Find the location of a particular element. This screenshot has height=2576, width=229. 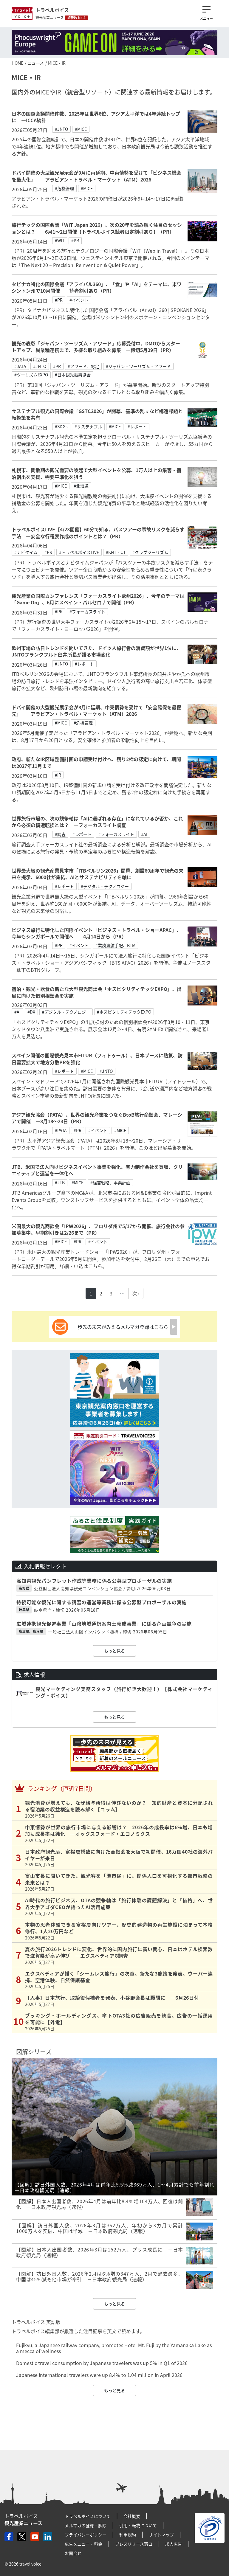

旅行テックの国際会議「WiT Japan 2026」、次の20年を読み解く注目のセッションとは？ ―6月1～2日開催【トラベルボイス読者限定割引あり】（PR） is located at coordinates (97, 228).